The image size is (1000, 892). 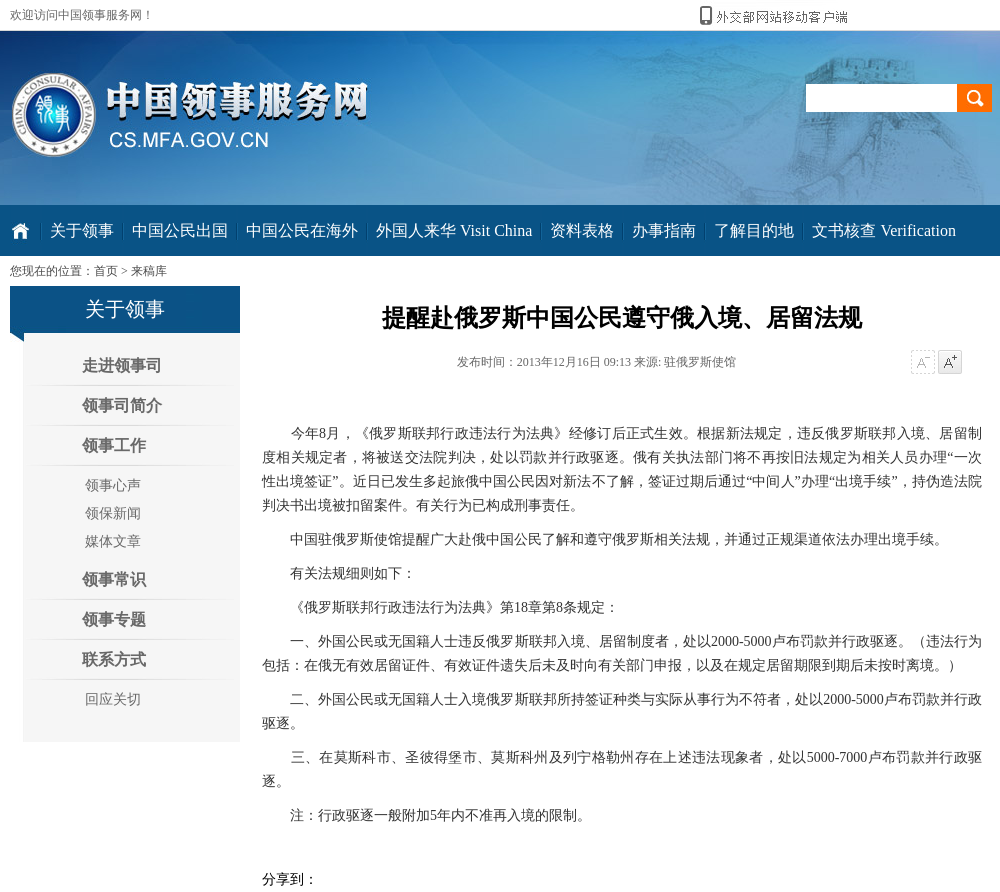 What do you see at coordinates (113, 541) in the screenshot?
I see `媒体文章` at bounding box center [113, 541].